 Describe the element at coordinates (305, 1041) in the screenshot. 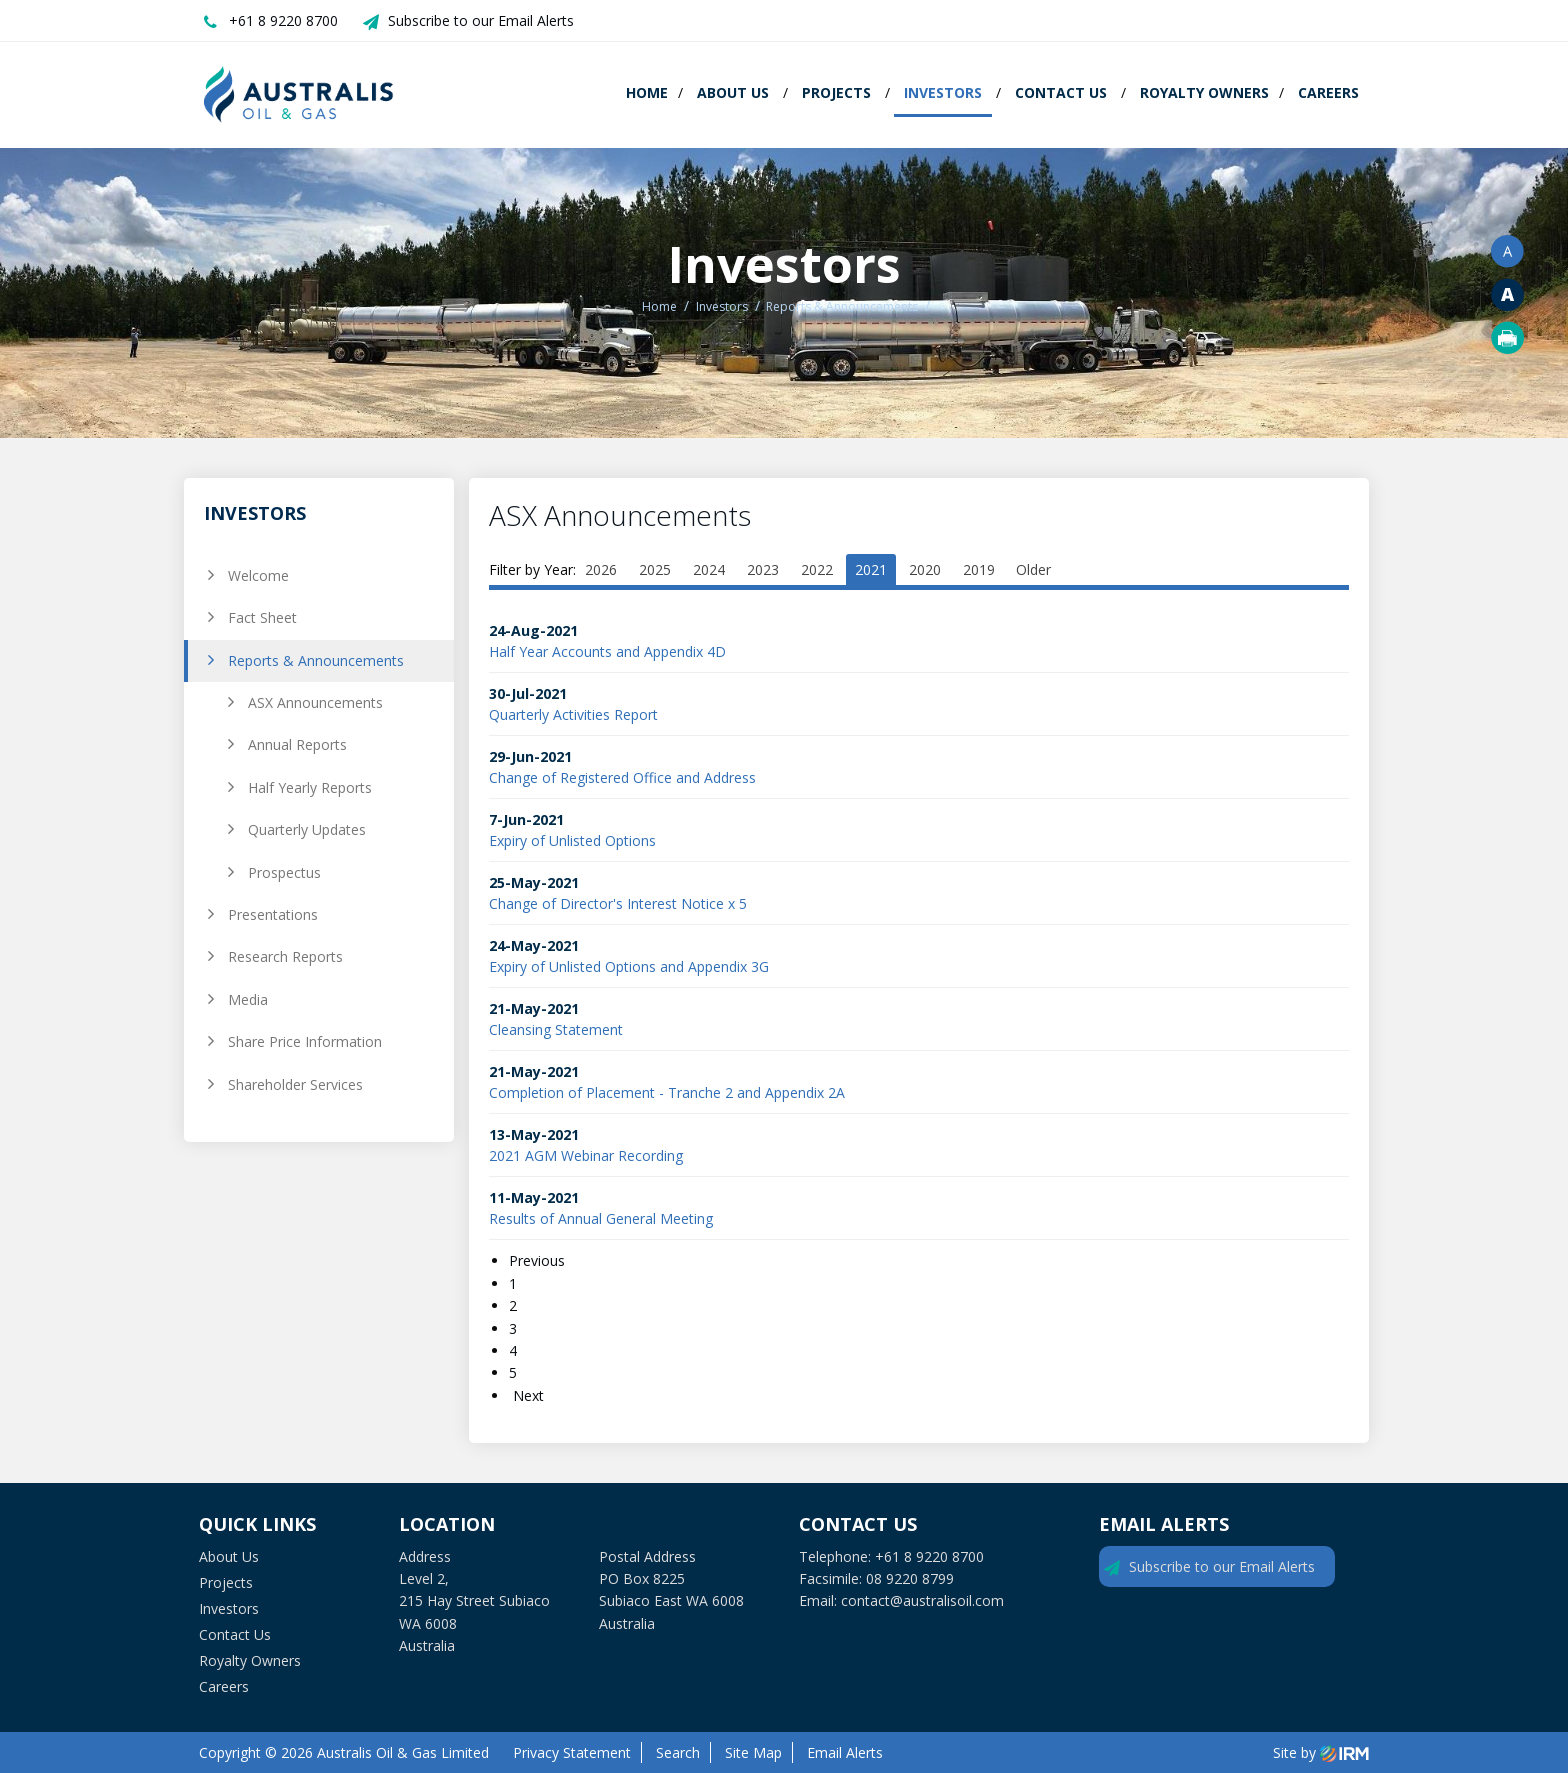

I see `Share Price Information` at that location.